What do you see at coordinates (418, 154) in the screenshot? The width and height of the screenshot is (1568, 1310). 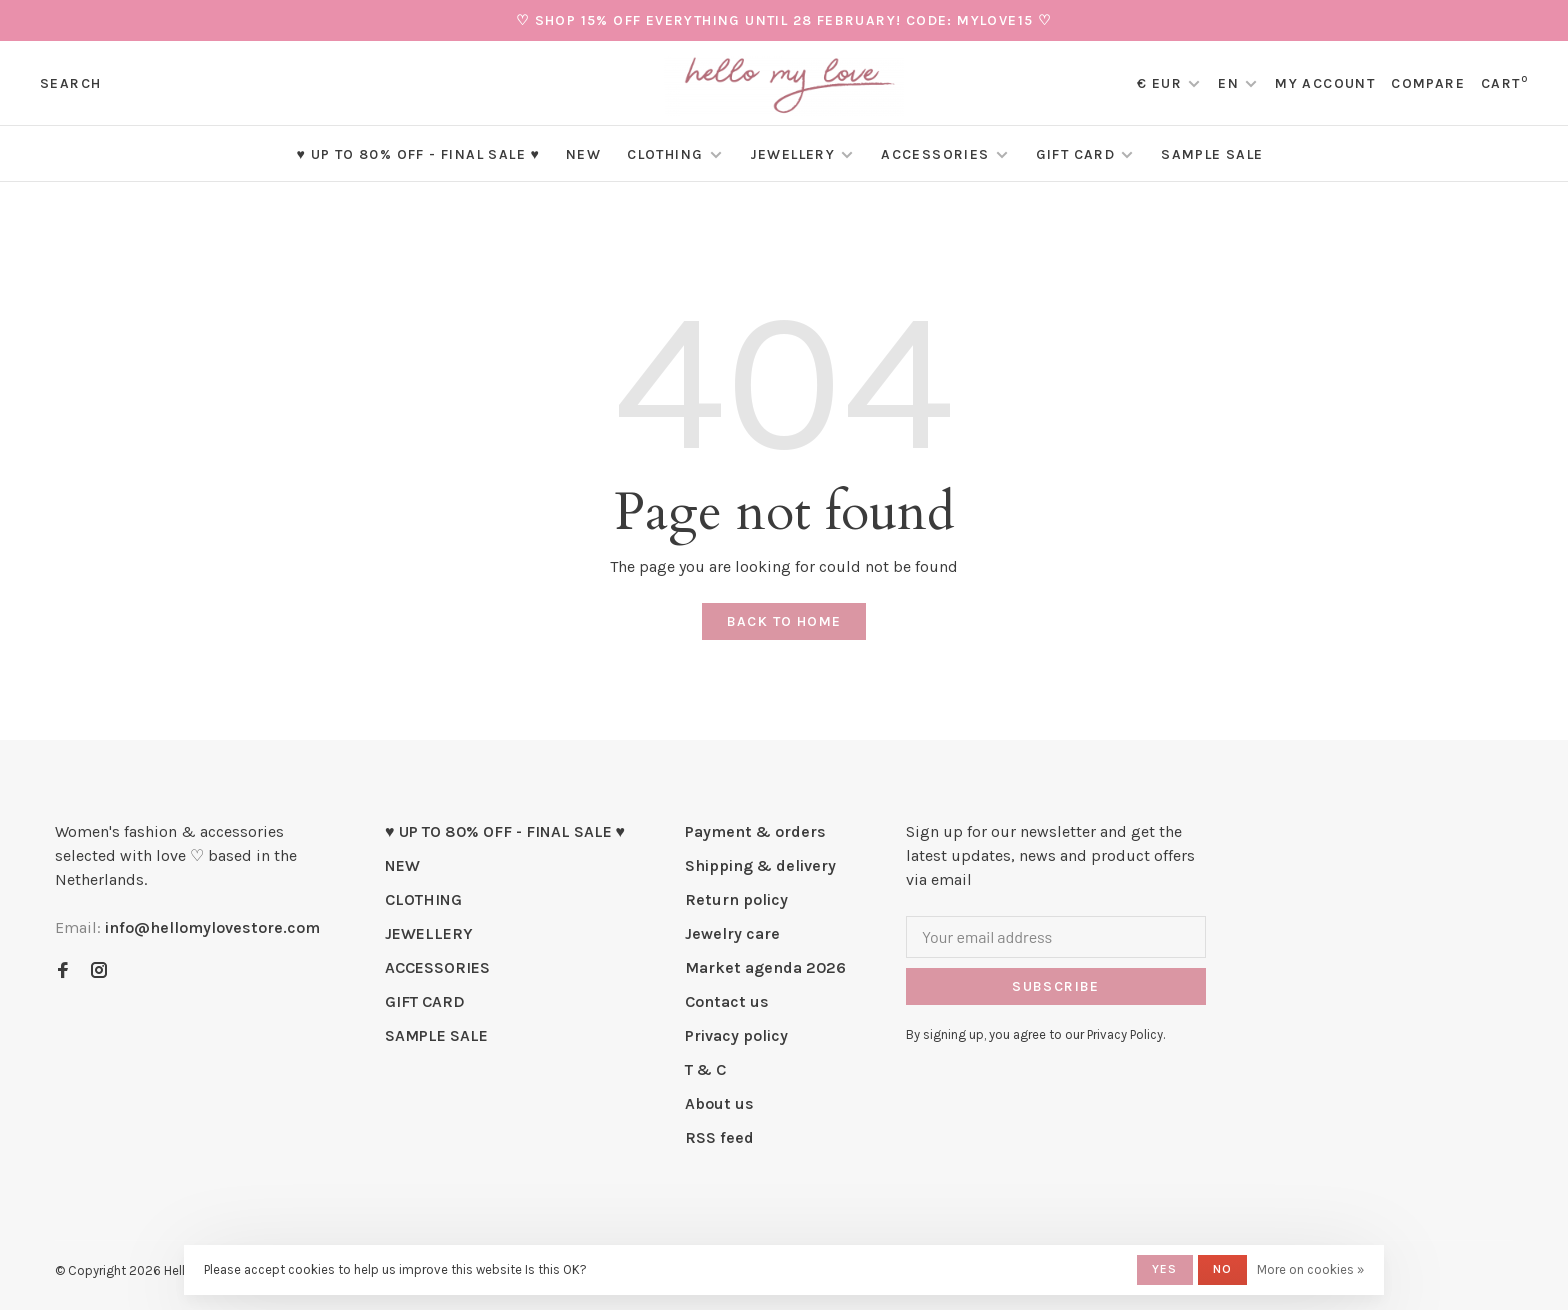 I see `♥ UP TO 80% OFF - FINAL SALE ♥` at bounding box center [418, 154].